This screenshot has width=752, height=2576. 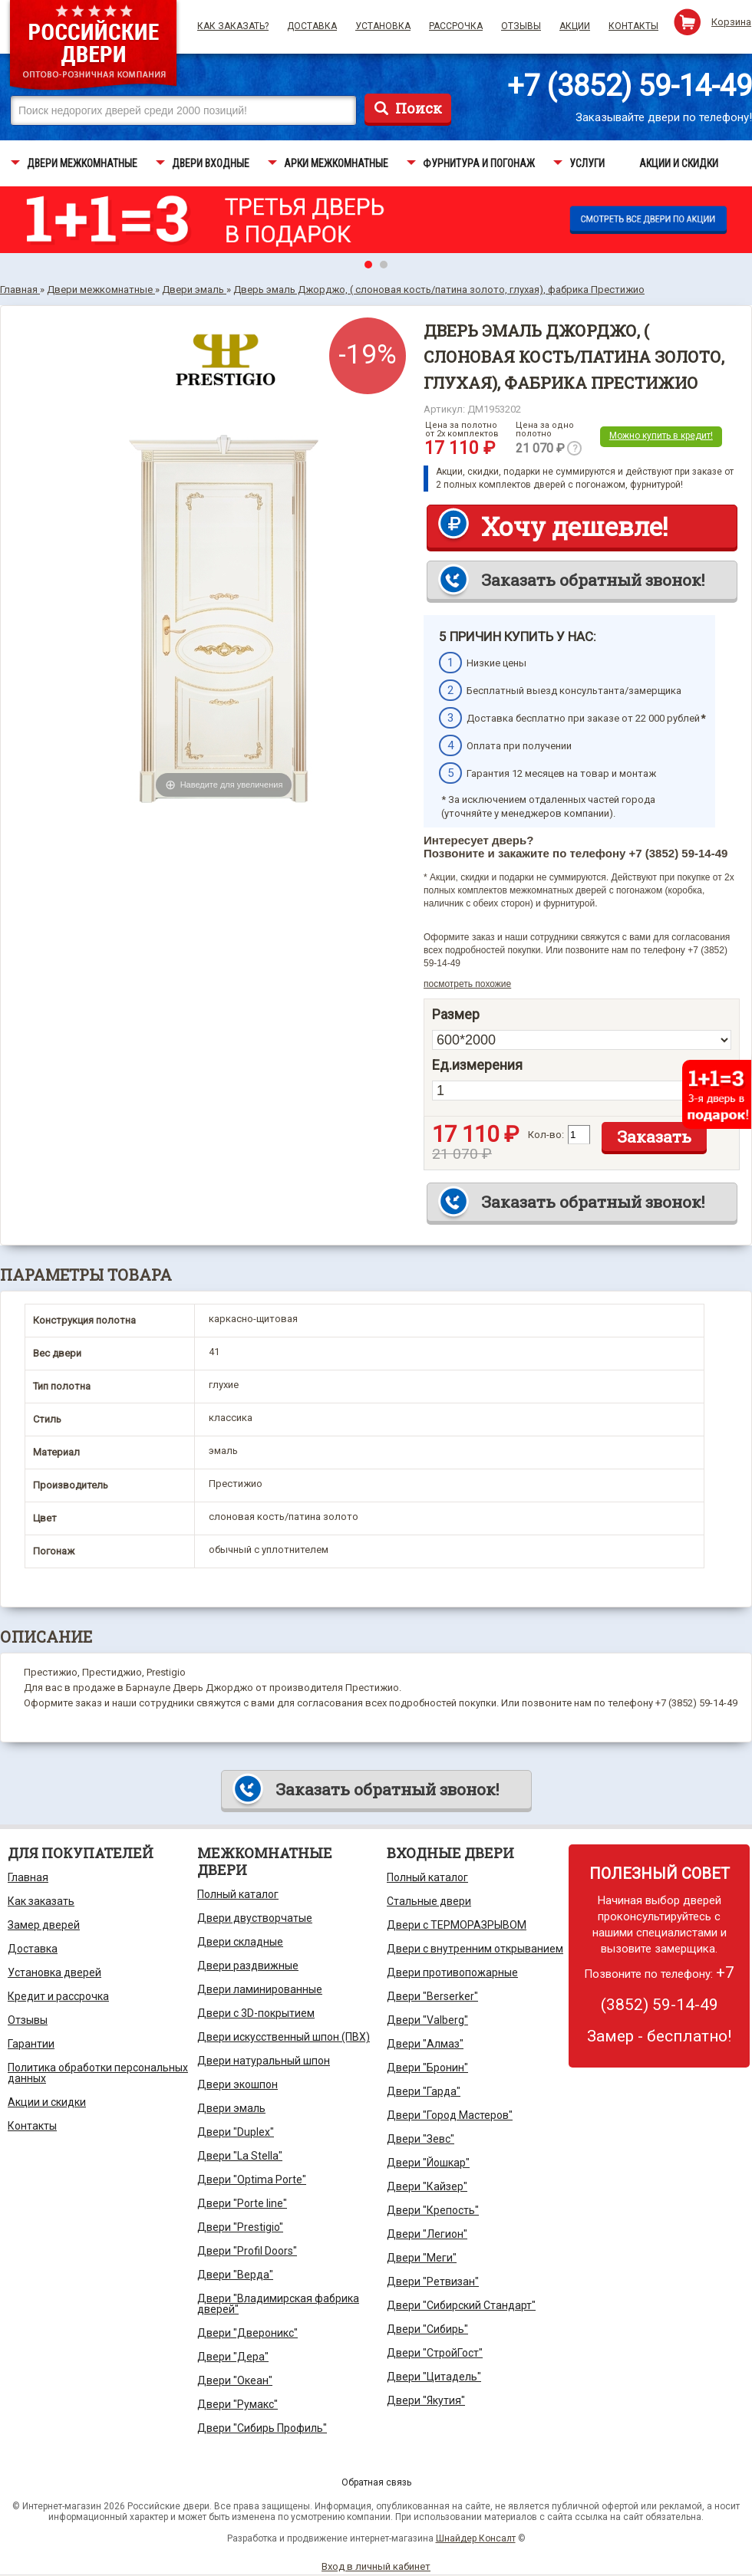 I want to click on Двери "Город Мастеров", so click(x=450, y=2115).